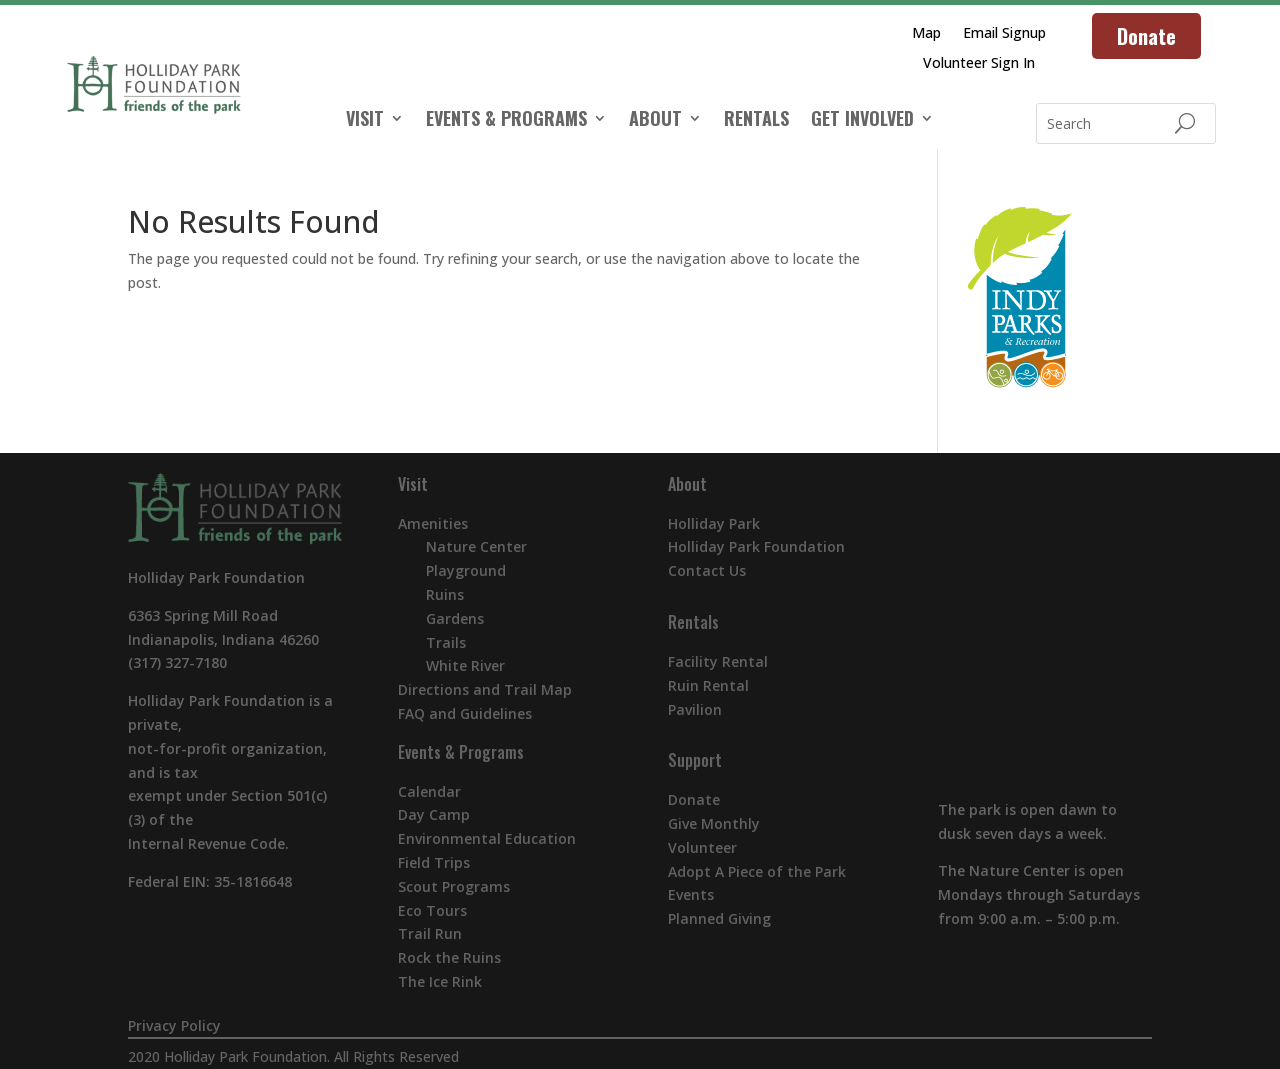 The image size is (1280, 1069). What do you see at coordinates (465, 713) in the screenshot?
I see `FAQ and Guidelines` at bounding box center [465, 713].